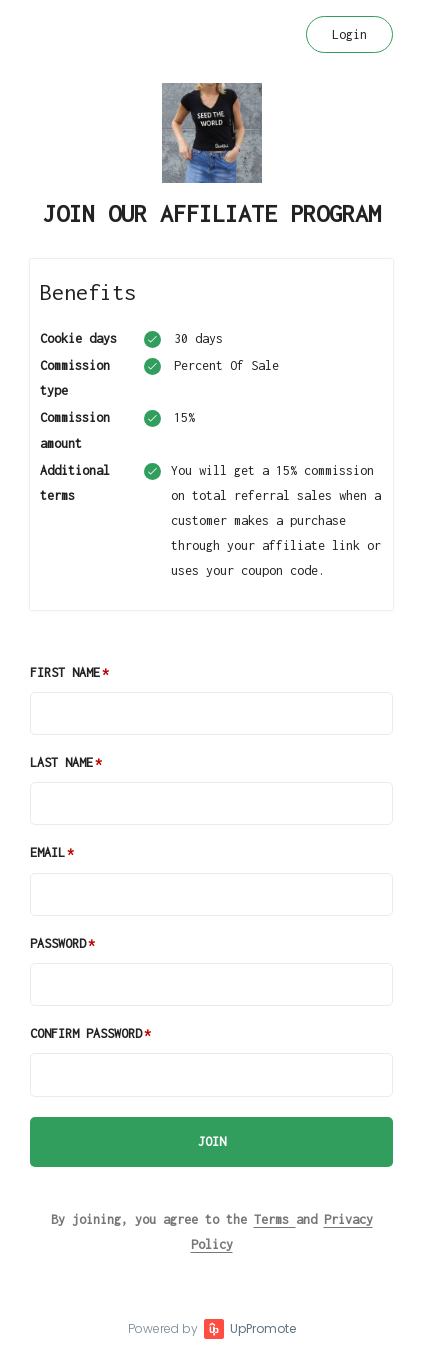  I want to click on Last Name, so click(61, 762).